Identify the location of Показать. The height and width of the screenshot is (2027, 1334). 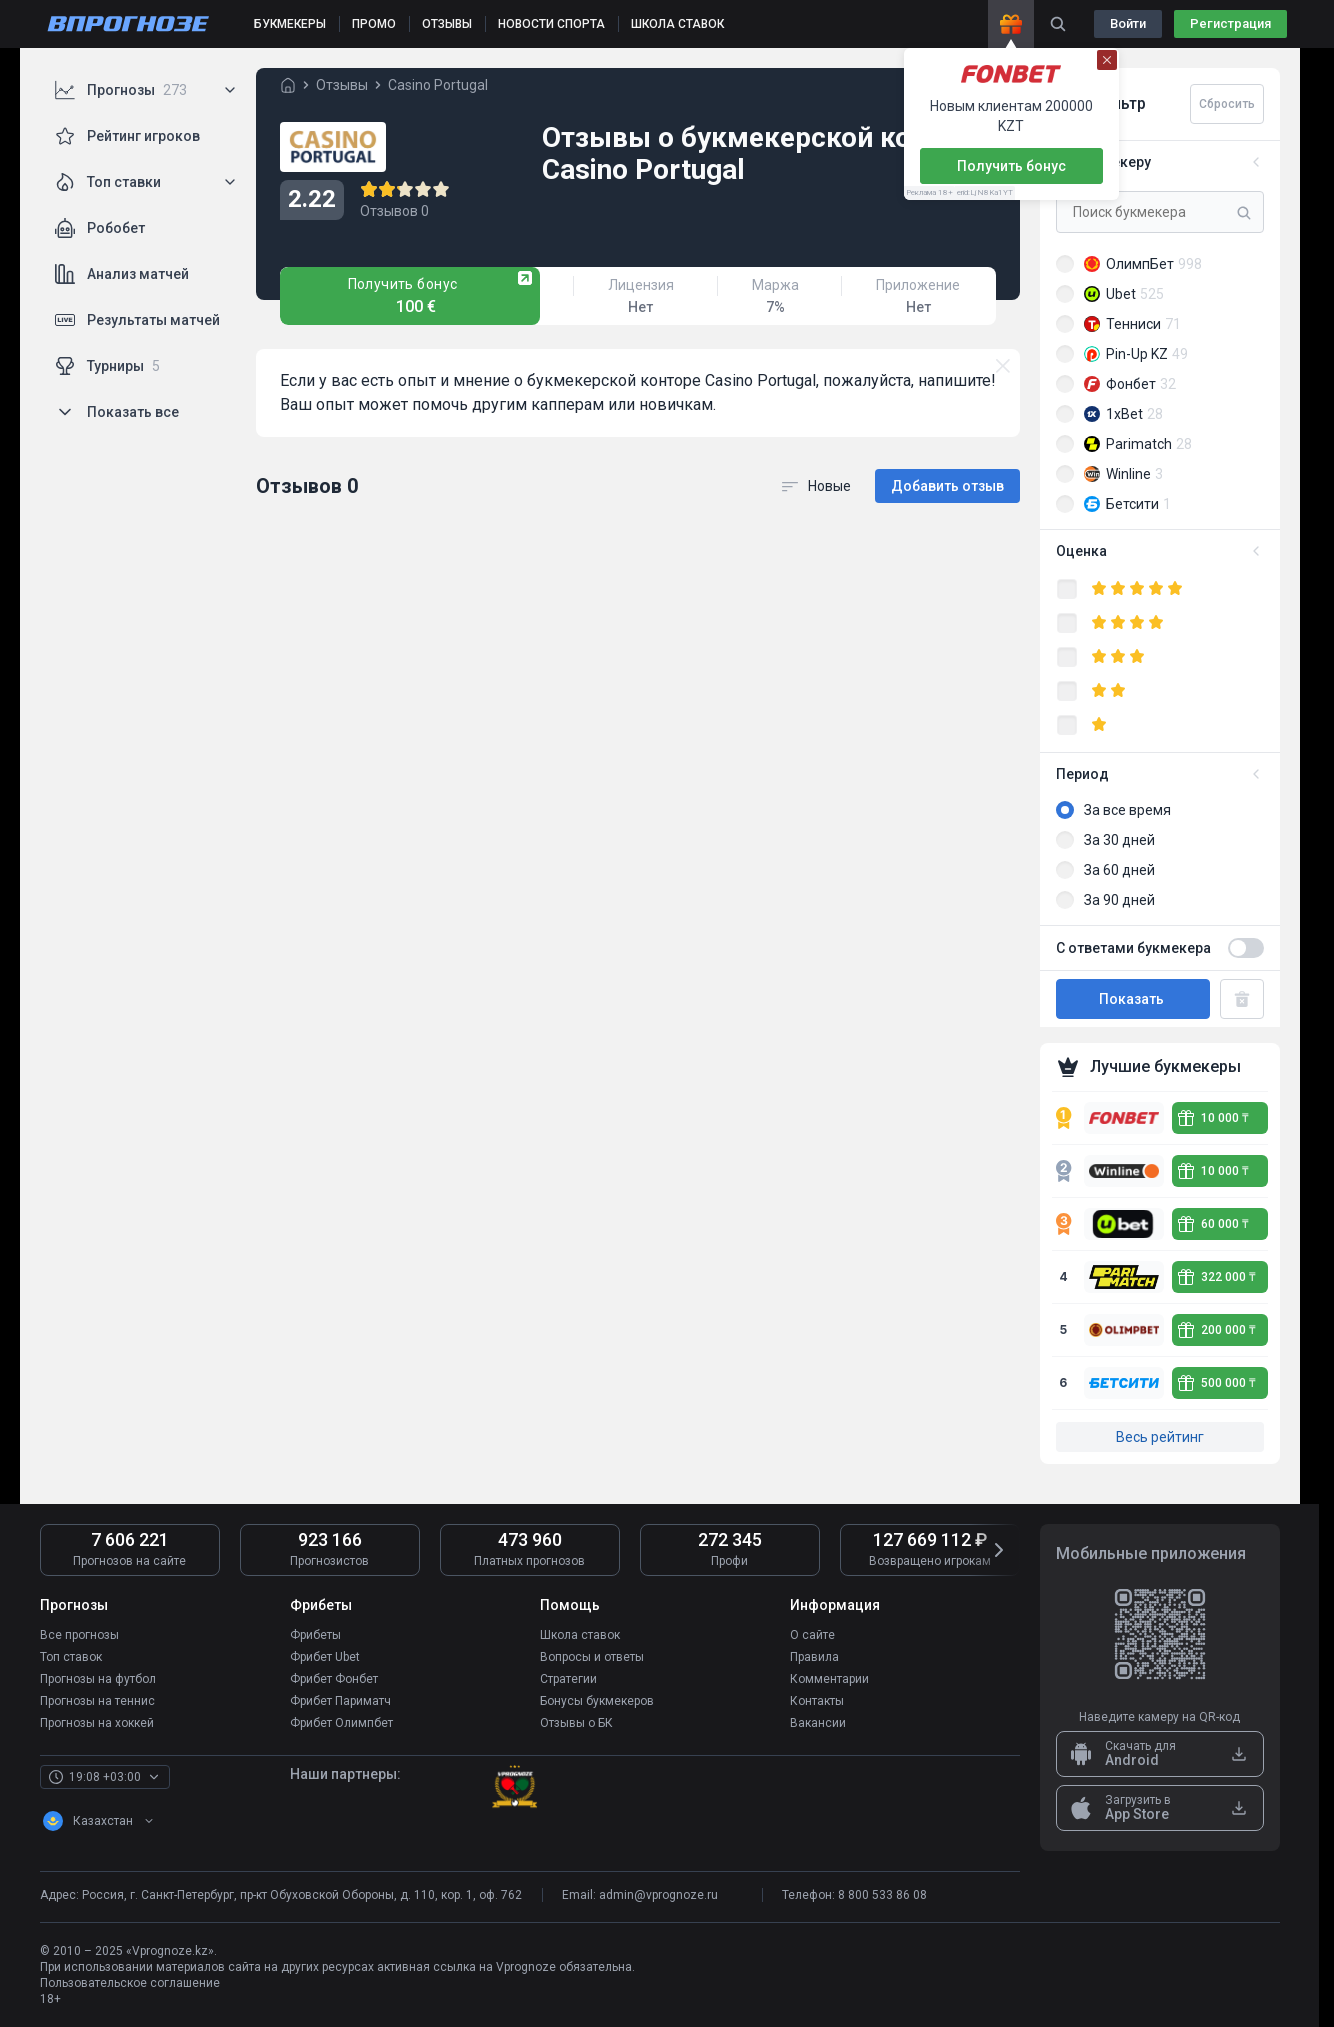
(1133, 999).